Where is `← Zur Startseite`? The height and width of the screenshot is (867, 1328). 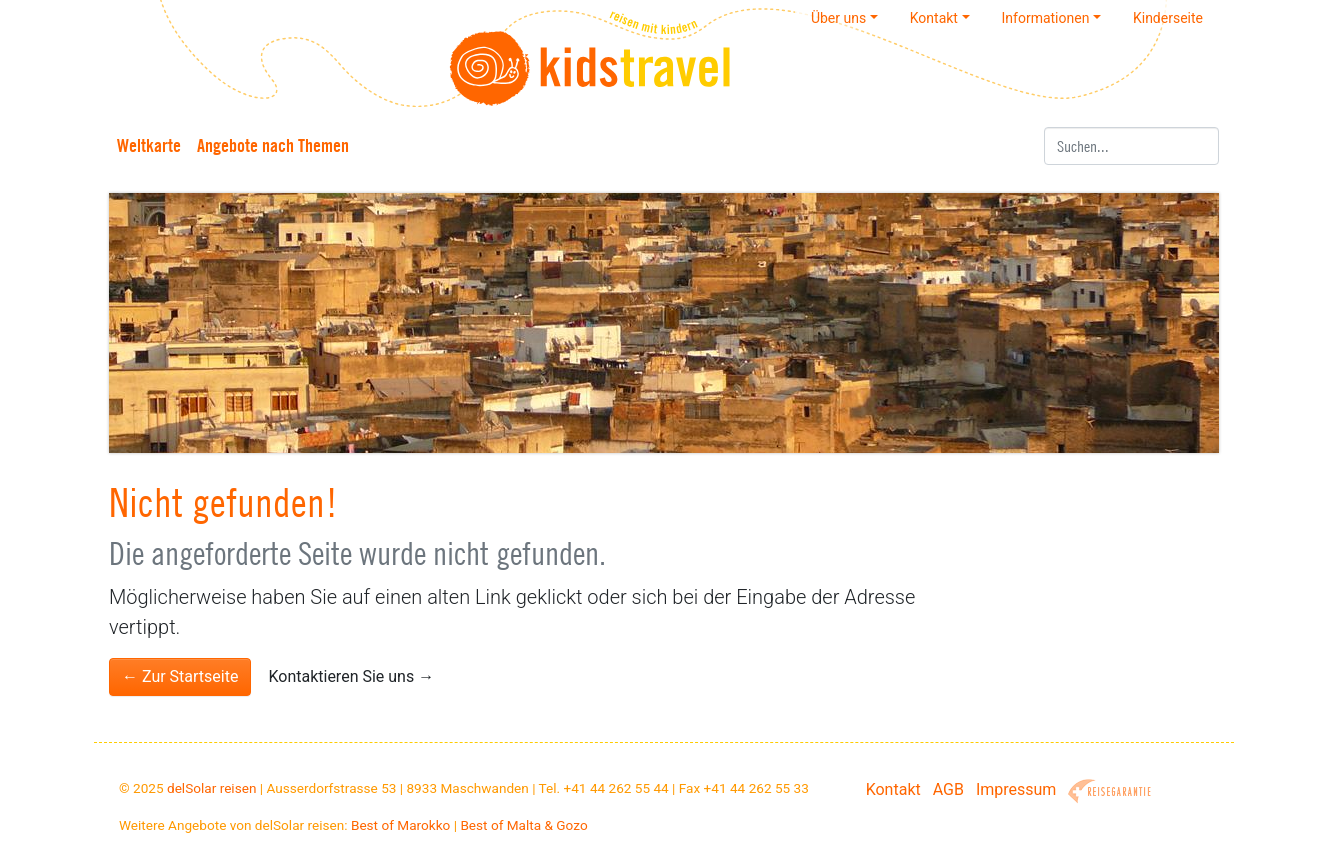 ← Zur Startseite is located at coordinates (180, 676).